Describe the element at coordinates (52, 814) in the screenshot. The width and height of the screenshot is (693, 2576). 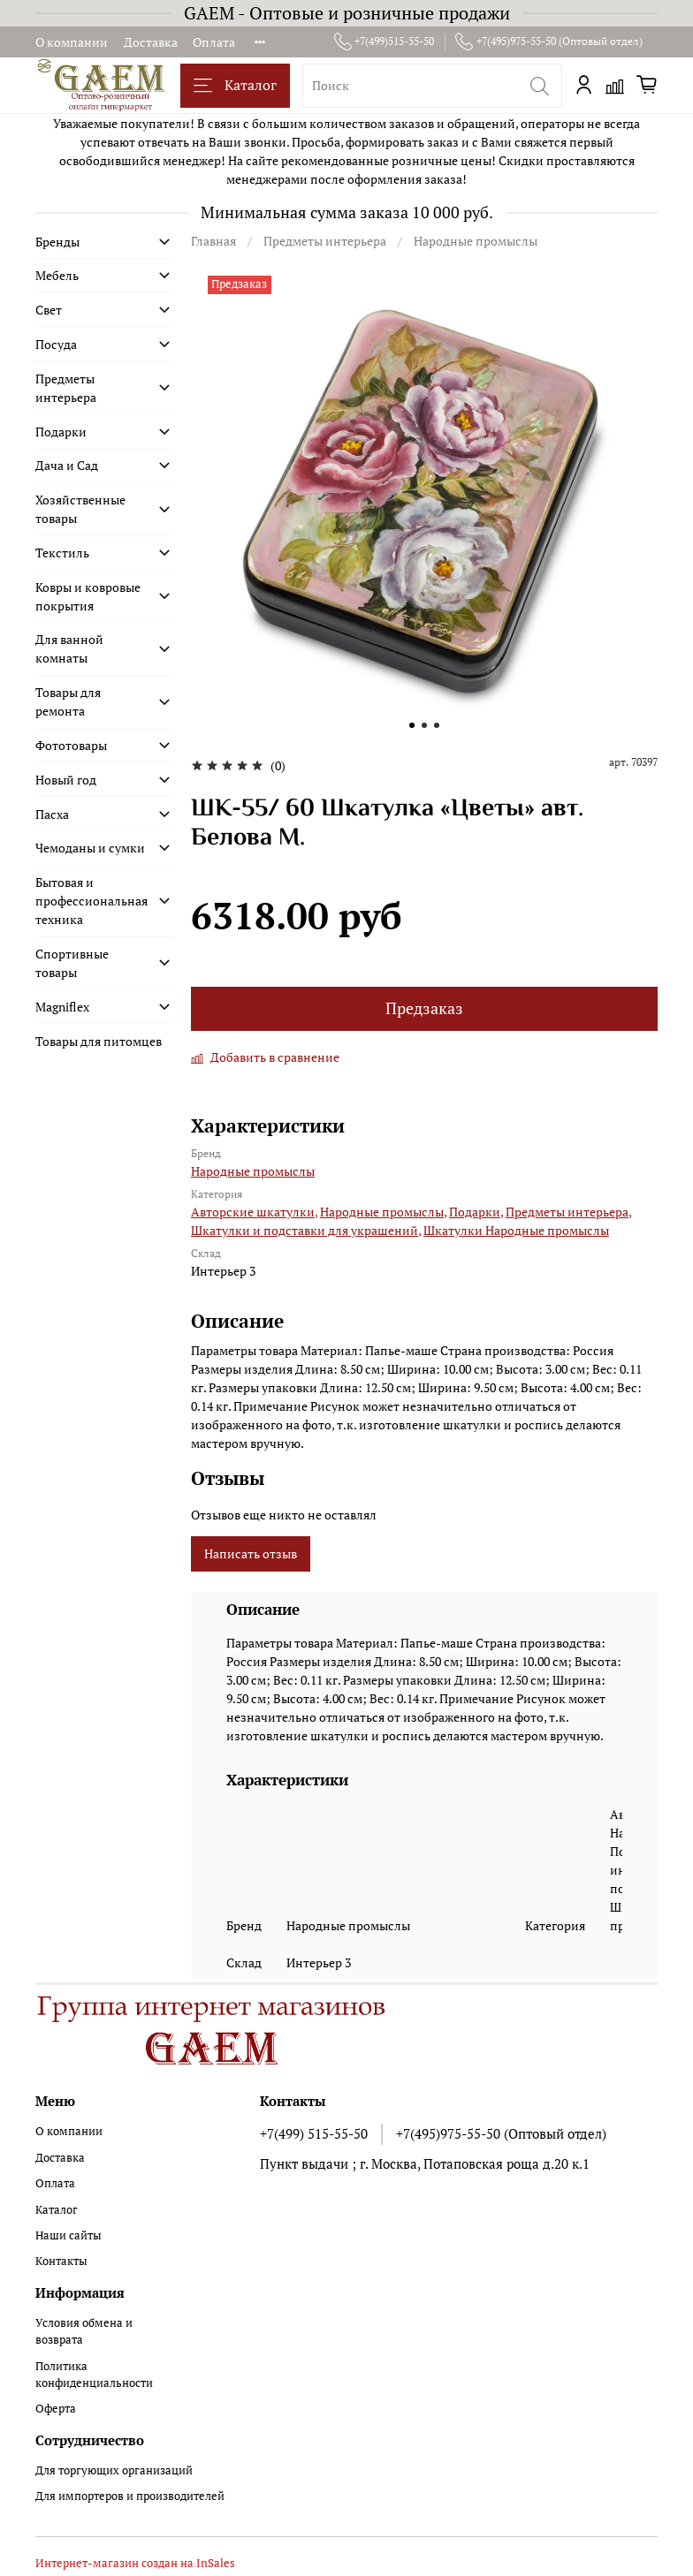
I see `Пасха` at that location.